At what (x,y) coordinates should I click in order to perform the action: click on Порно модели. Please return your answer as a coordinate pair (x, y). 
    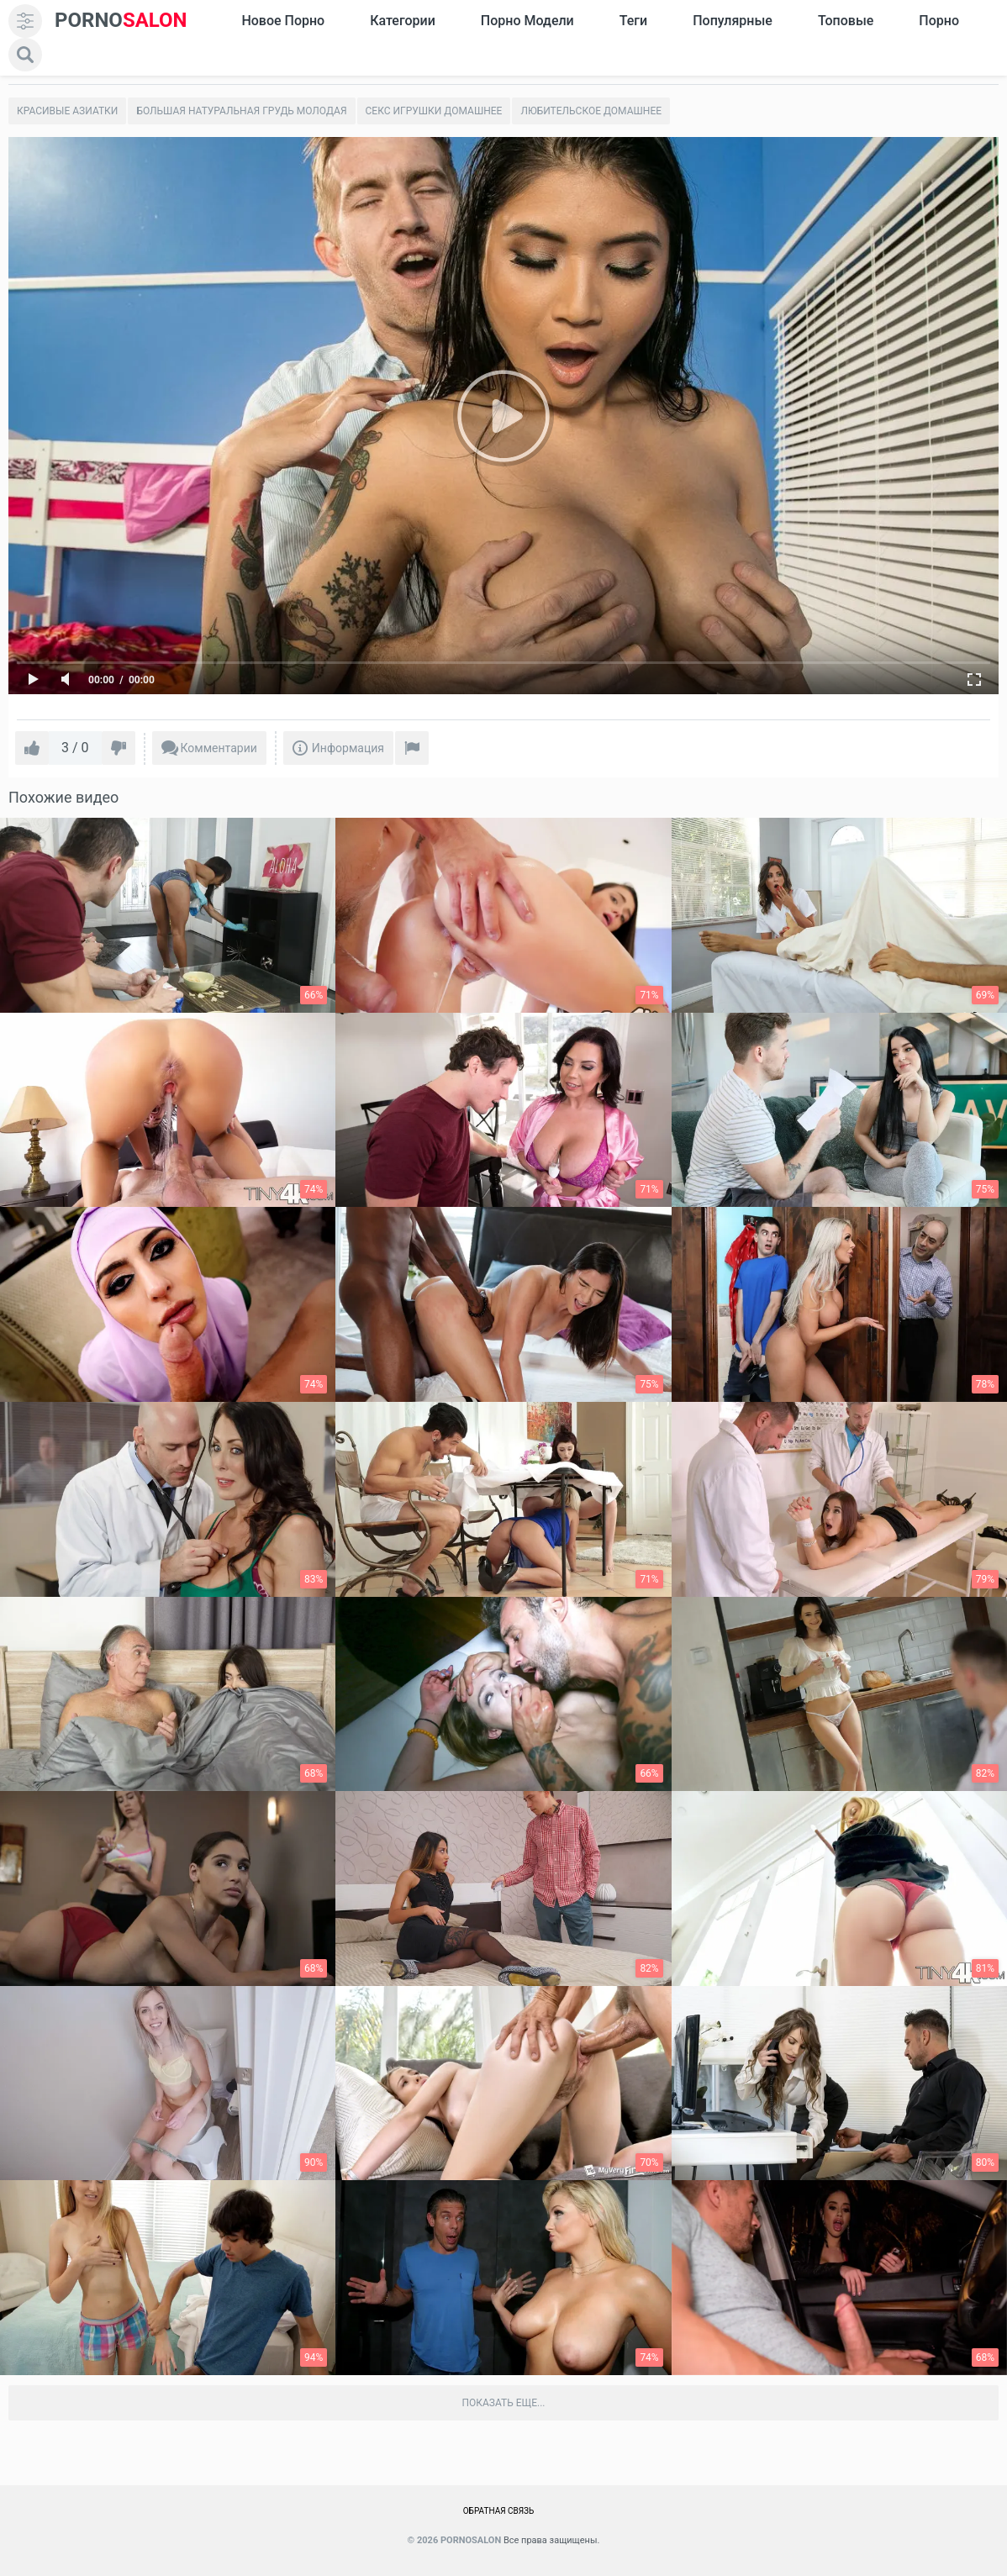
    Looking at the image, I should click on (527, 21).